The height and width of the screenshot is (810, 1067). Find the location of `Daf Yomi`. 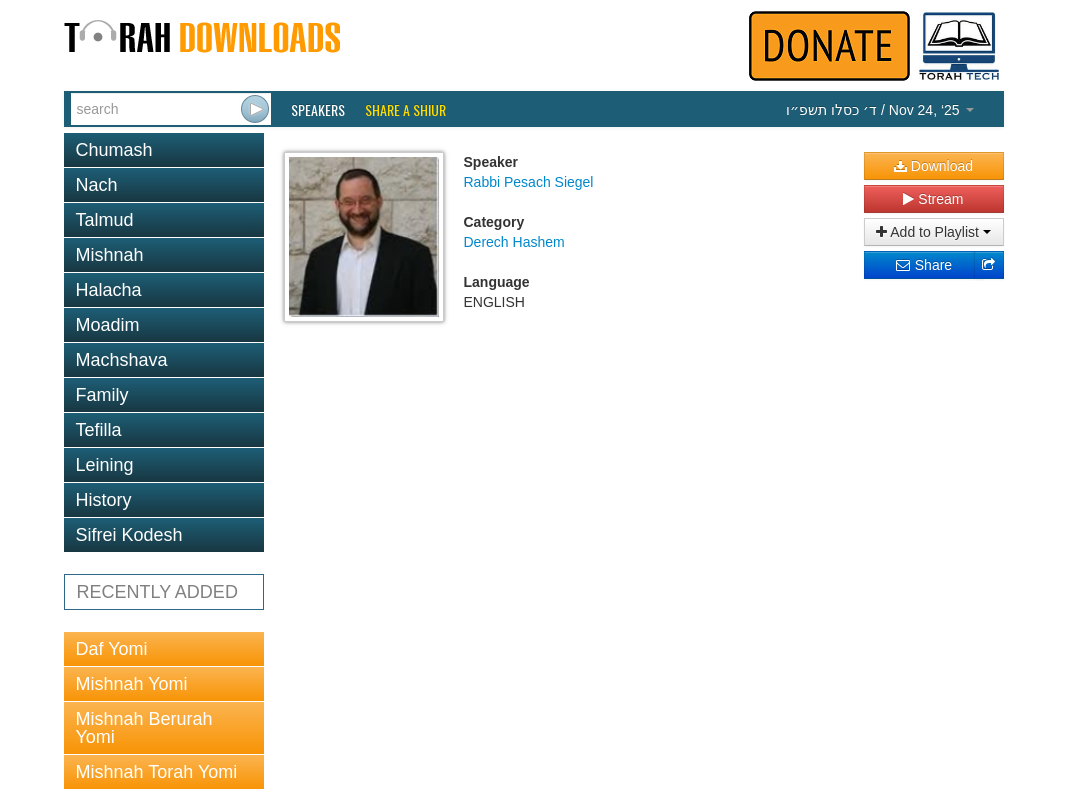

Daf Yomi is located at coordinates (112, 649).